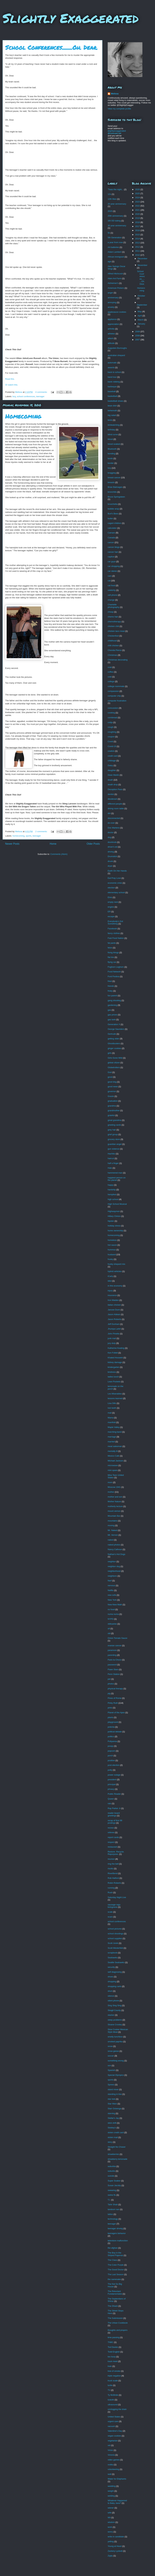 Image resolution: width=155 pixels, height=2576 pixels. Describe the element at coordinates (113, 2154) in the screenshot. I see `strawberries` at that location.